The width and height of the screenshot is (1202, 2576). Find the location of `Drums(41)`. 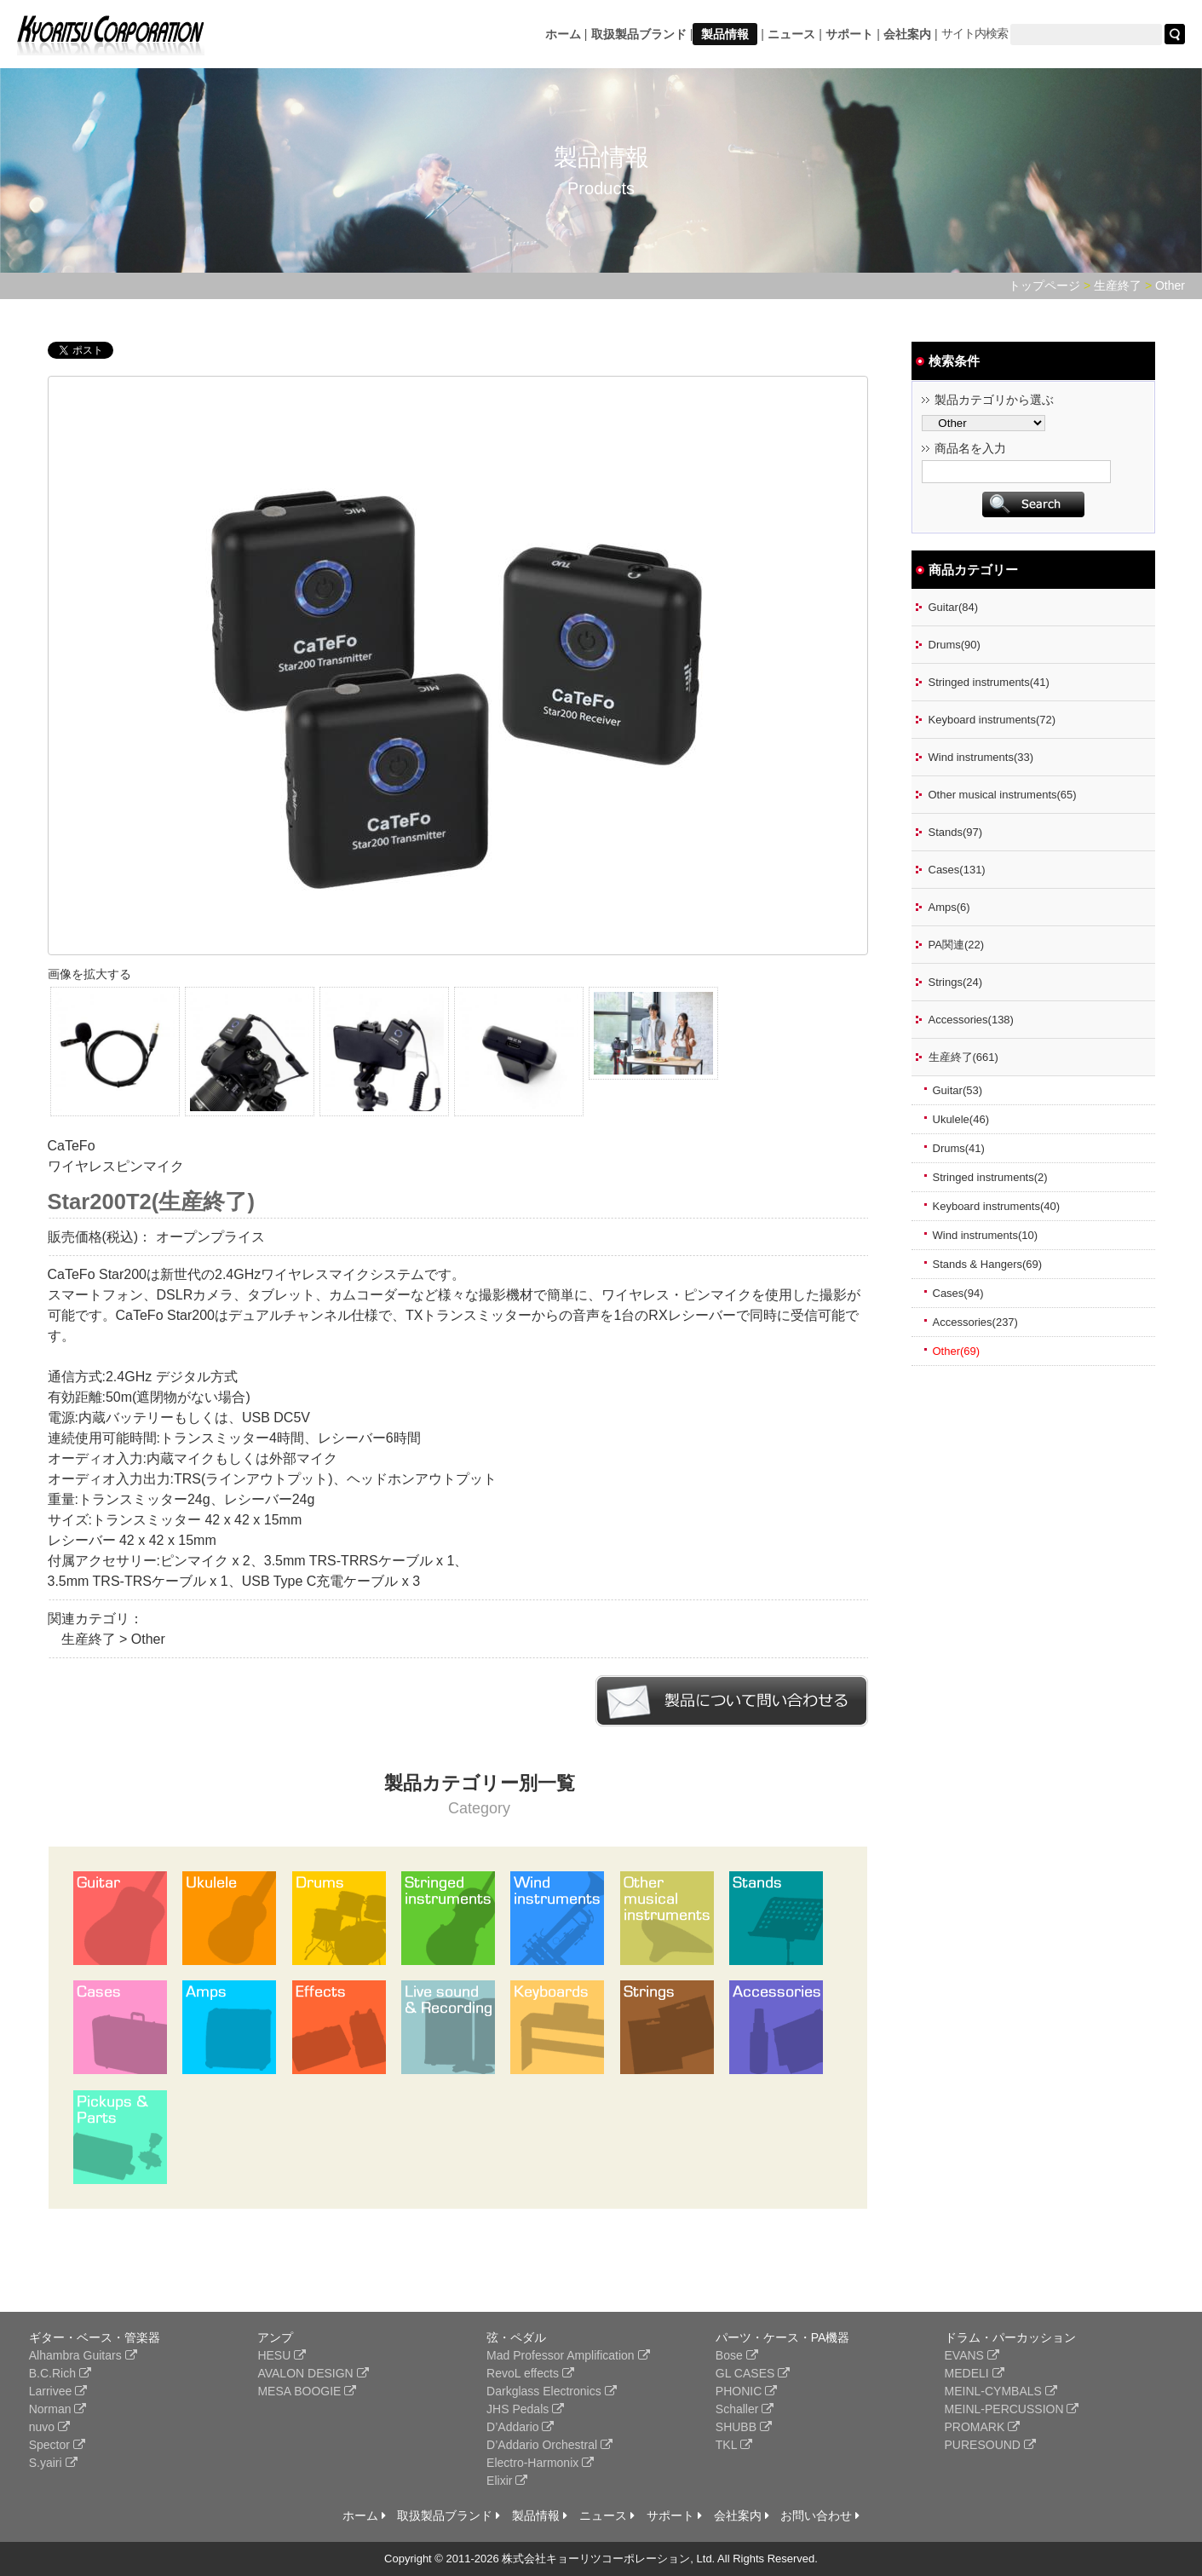

Drums(41) is located at coordinates (959, 1148).